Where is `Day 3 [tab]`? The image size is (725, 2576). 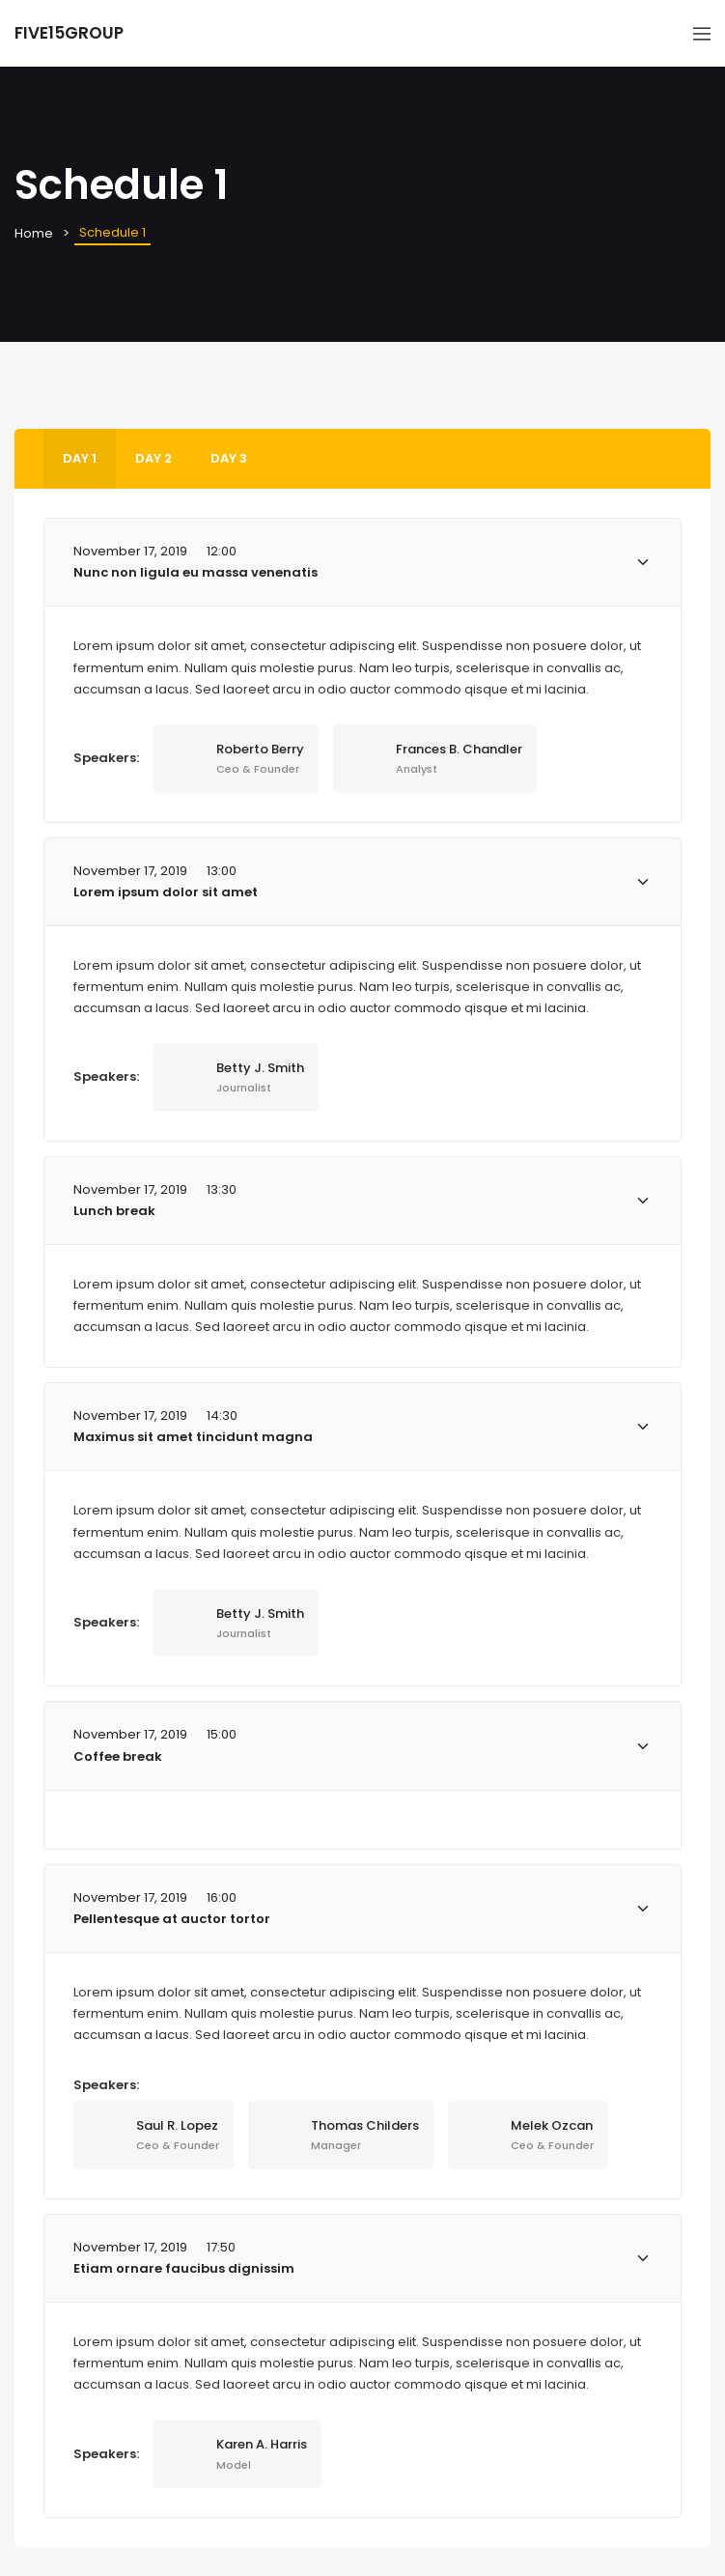 Day 3 [tab] is located at coordinates (228, 458).